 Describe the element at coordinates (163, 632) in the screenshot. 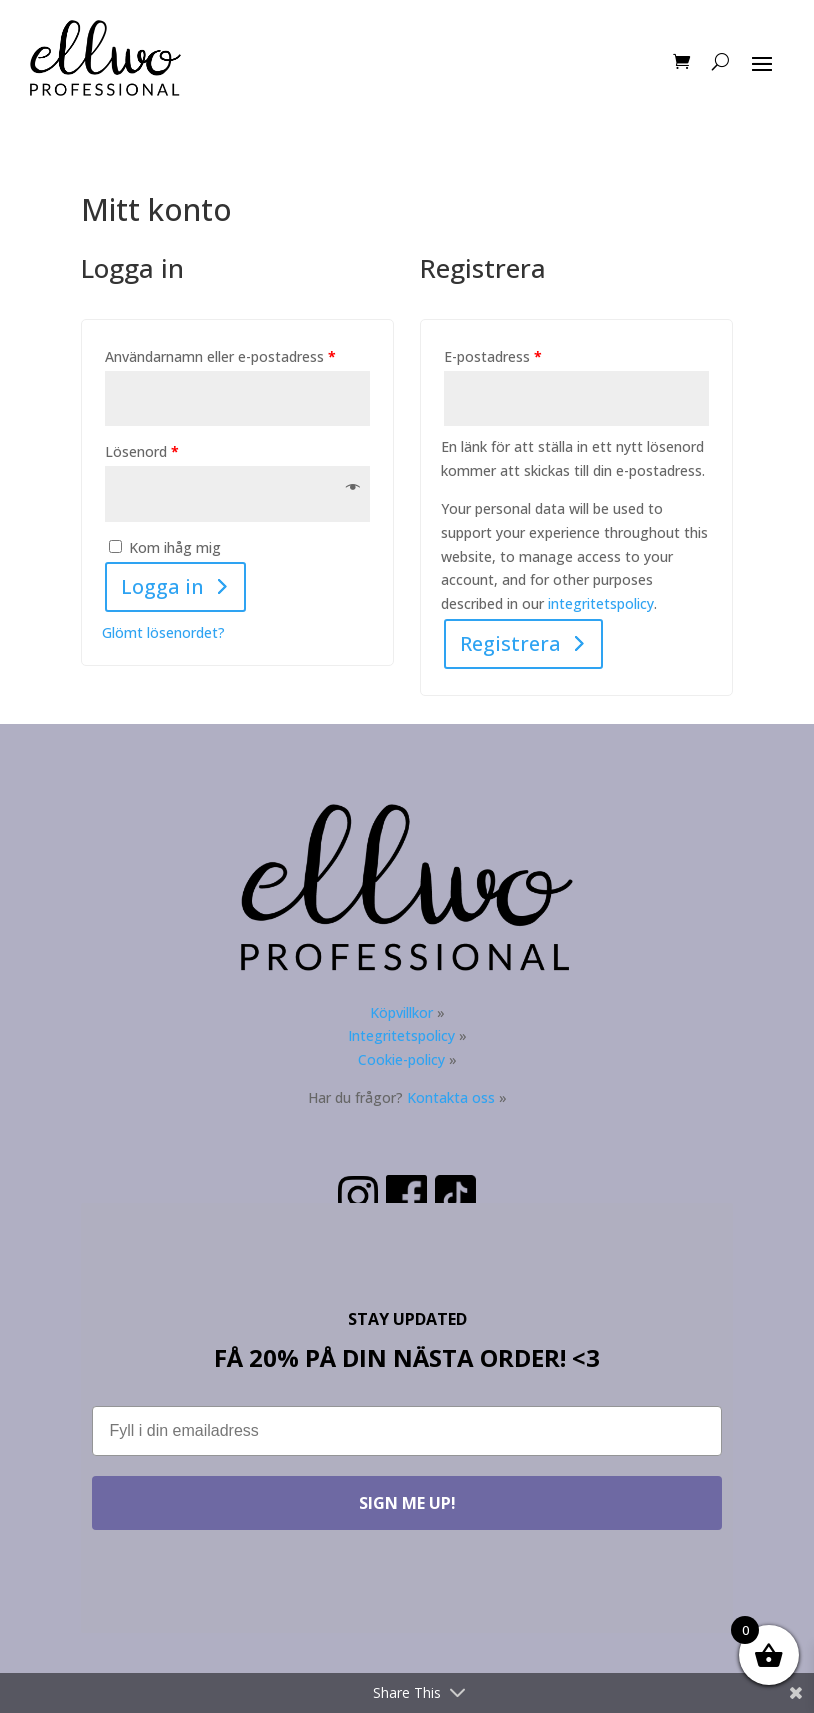

I see `Glömt lösenordet?` at that location.